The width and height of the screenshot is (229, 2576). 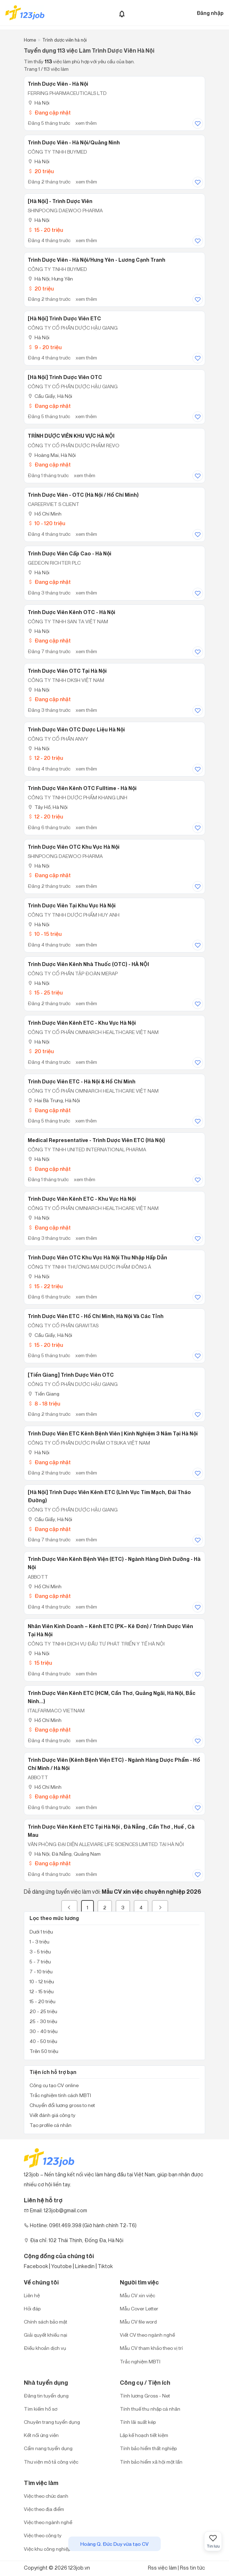 I want to click on Mẫu Cover Letter, so click(x=139, y=2308).